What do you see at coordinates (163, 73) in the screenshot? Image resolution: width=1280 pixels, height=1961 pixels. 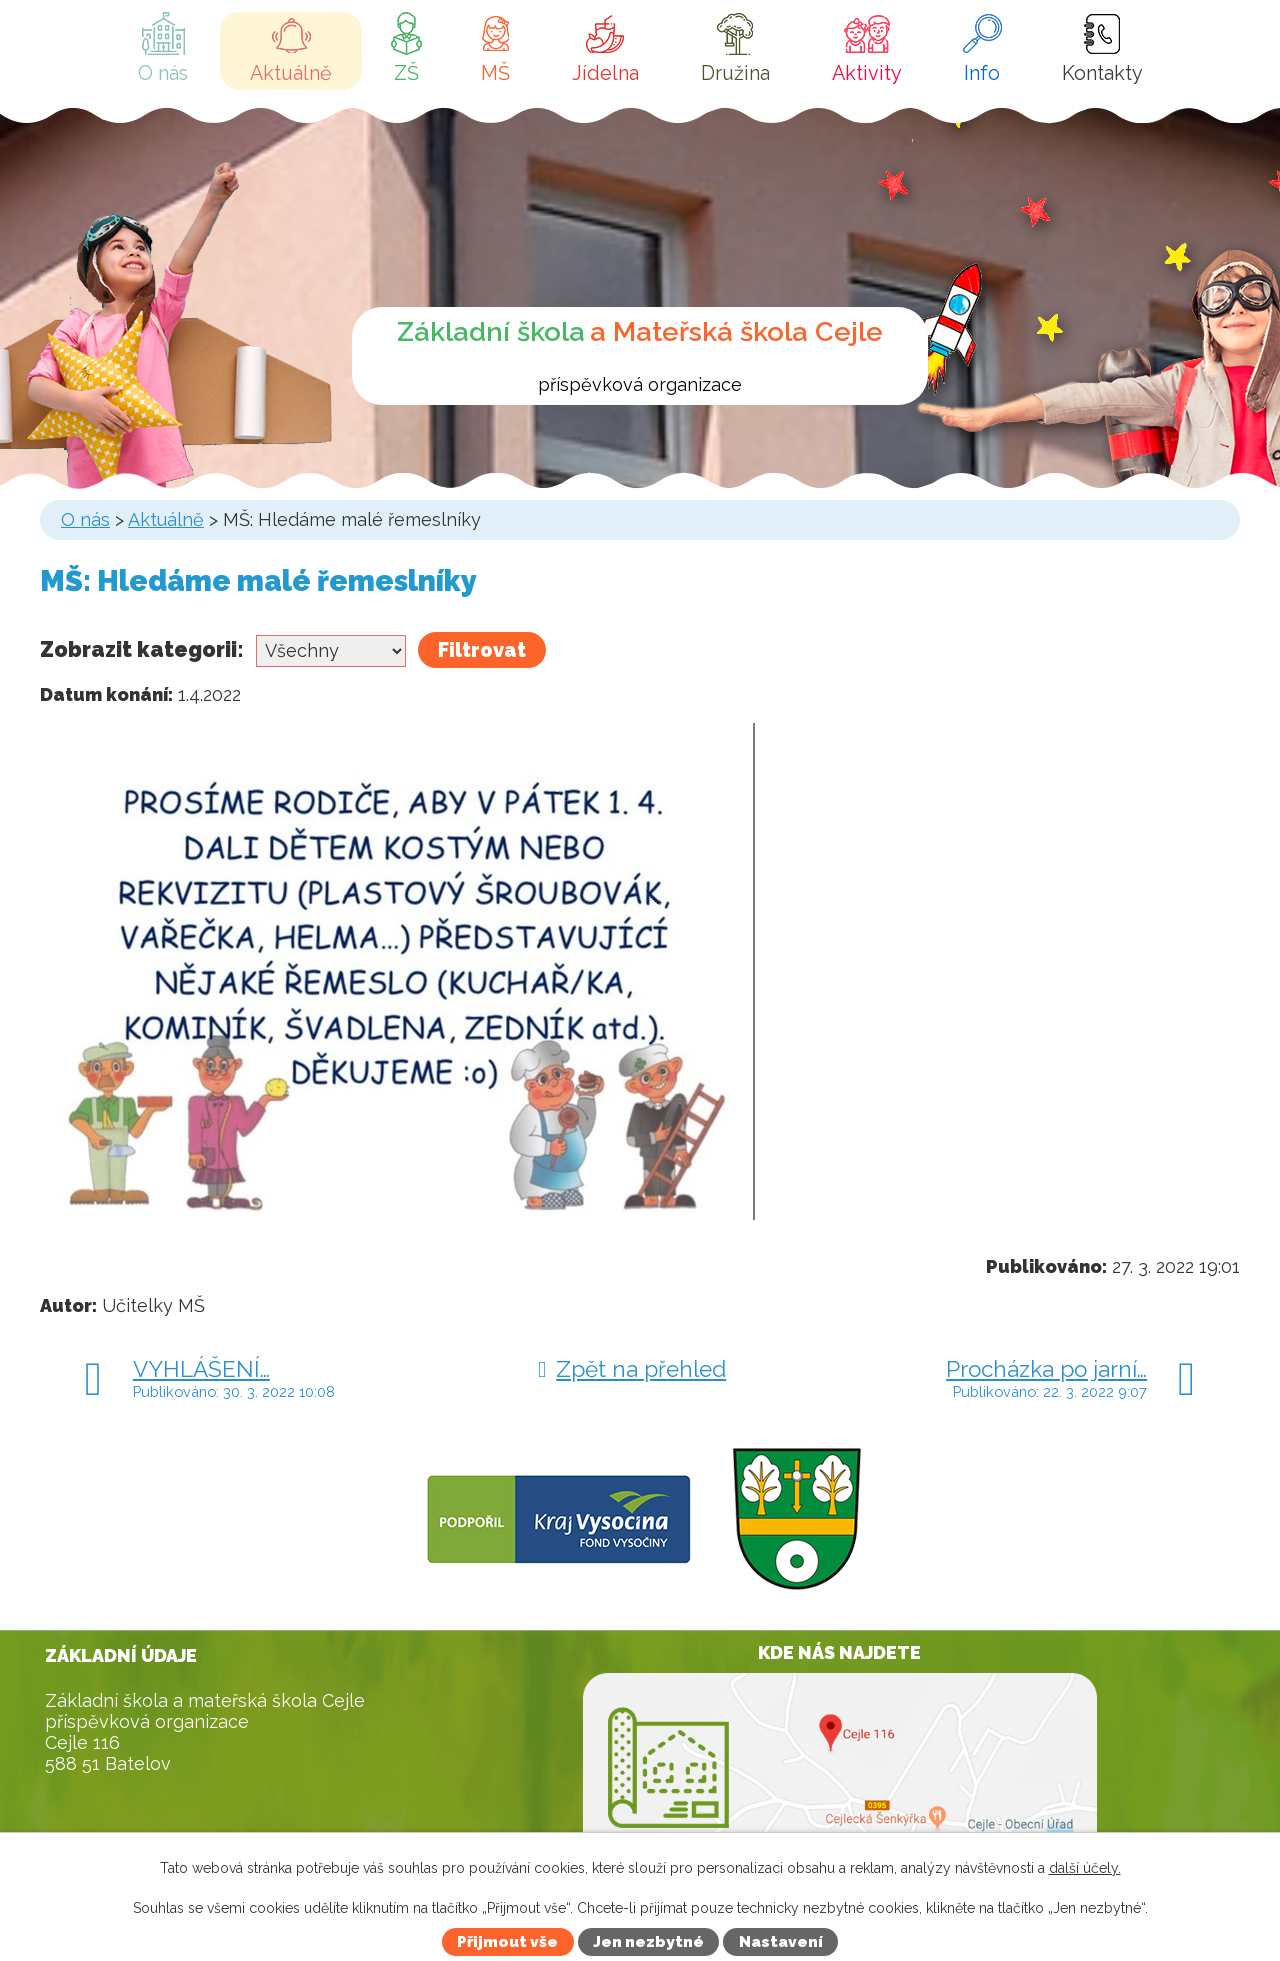 I see `O nás` at bounding box center [163, 73].